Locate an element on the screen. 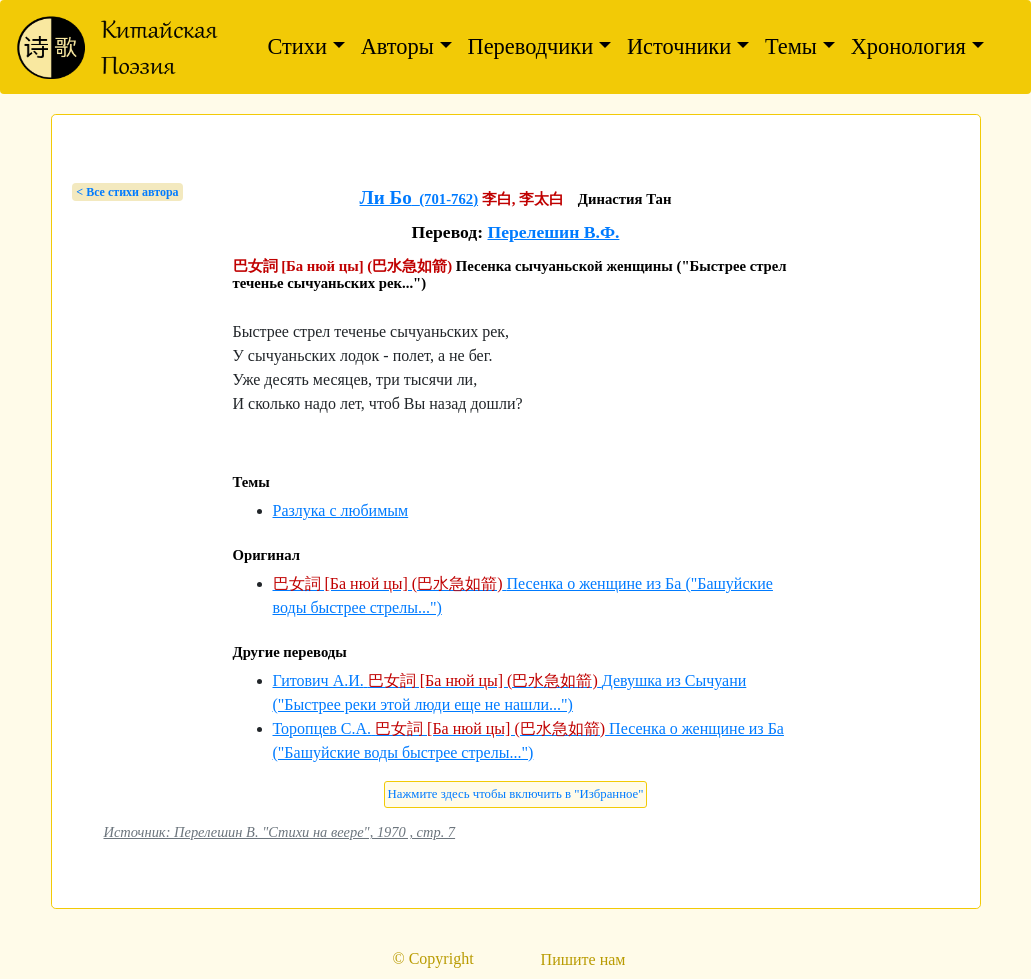 This screenshot has height=979, width=1031. Темы is located at coordinates (791, 46).